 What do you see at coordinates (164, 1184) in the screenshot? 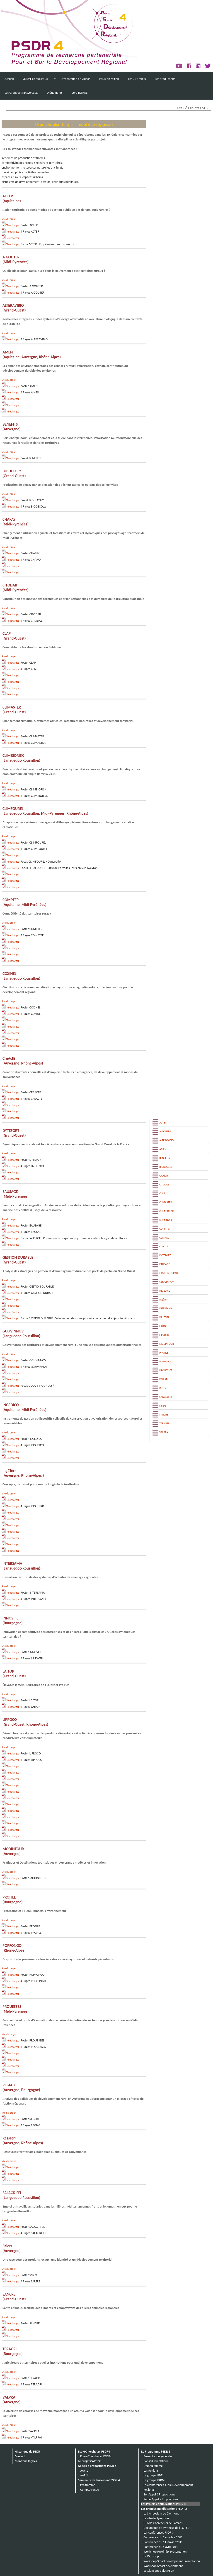
I see `CITODAB` at bounding box center [164, 1184].